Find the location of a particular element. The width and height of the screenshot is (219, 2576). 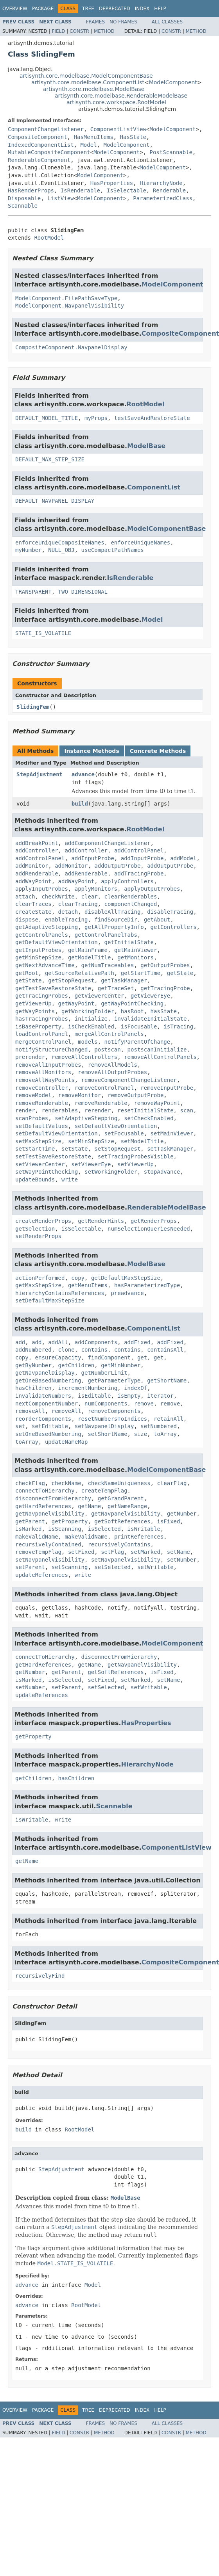

addRenderable is located at coordinates (36, 873).